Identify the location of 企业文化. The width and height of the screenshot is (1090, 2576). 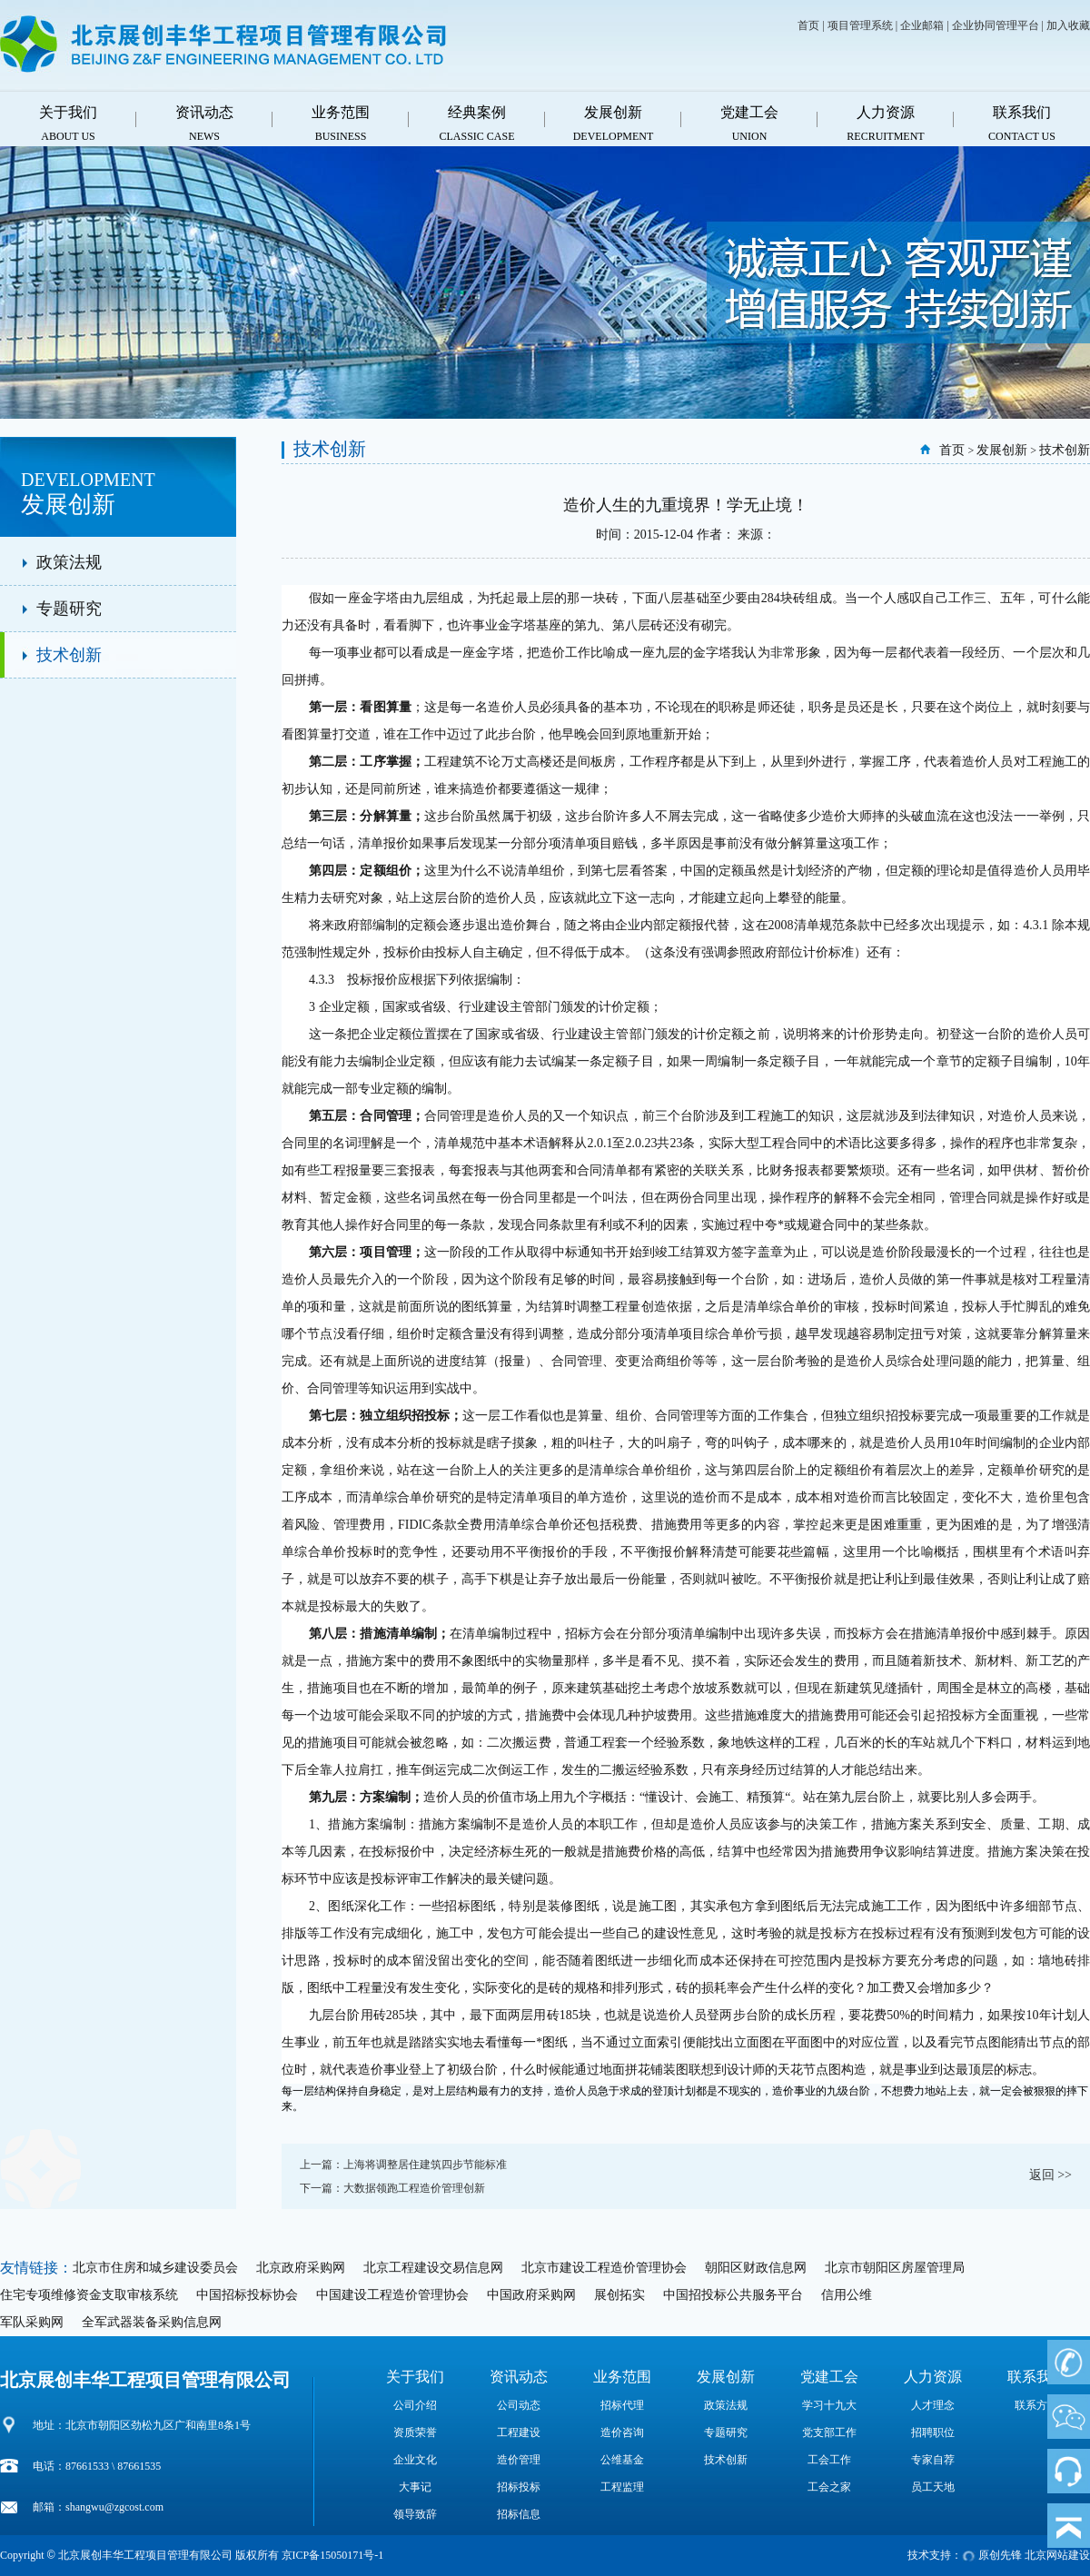
(415, 2459).